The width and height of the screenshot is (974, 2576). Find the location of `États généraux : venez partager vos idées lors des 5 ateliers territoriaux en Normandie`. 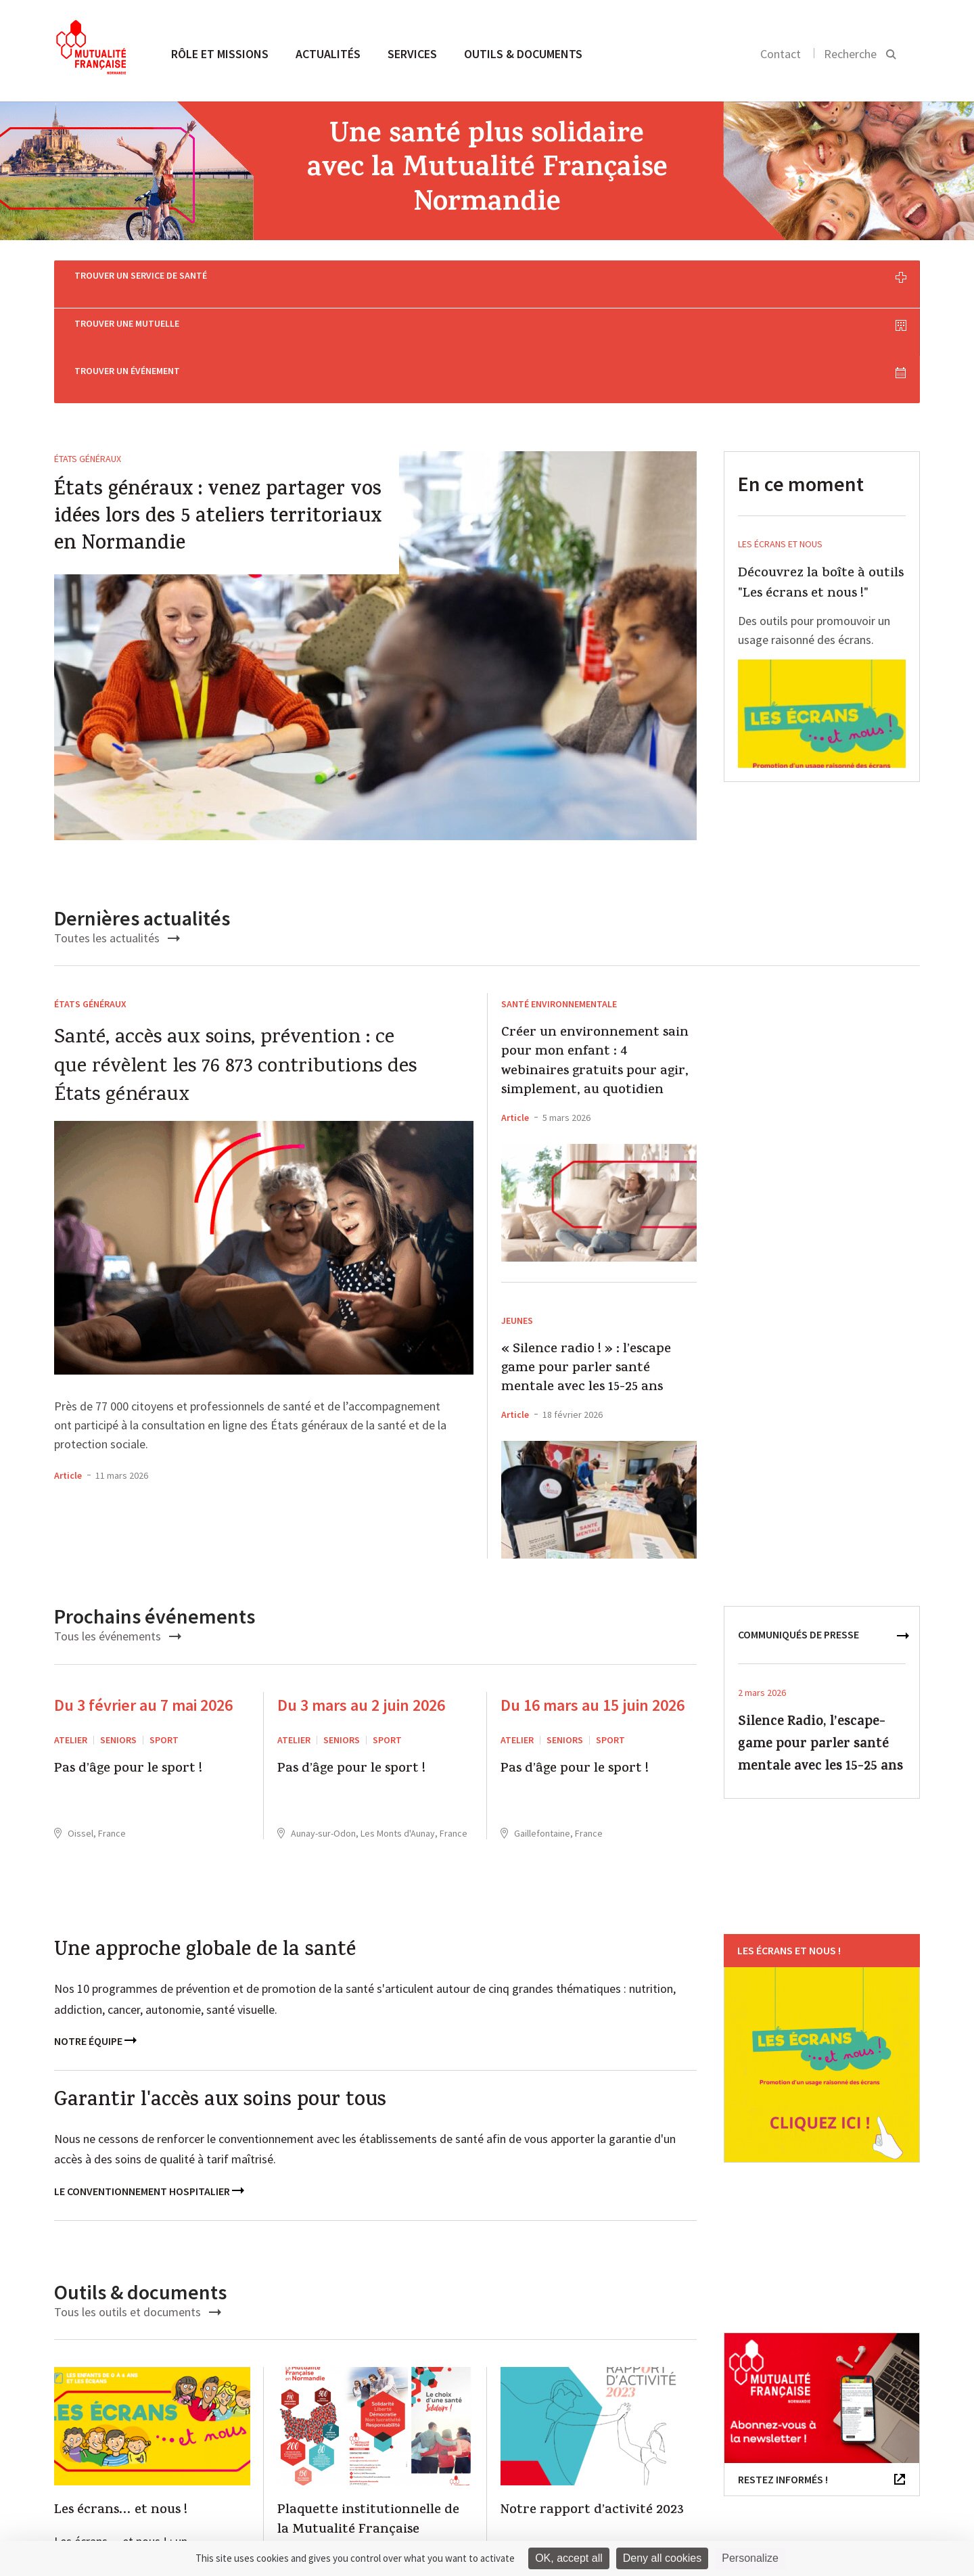

États généraux : venez partager vos idées lors des 5 ateliers territoriaux en Normandie is located at coordinates (217, 414).